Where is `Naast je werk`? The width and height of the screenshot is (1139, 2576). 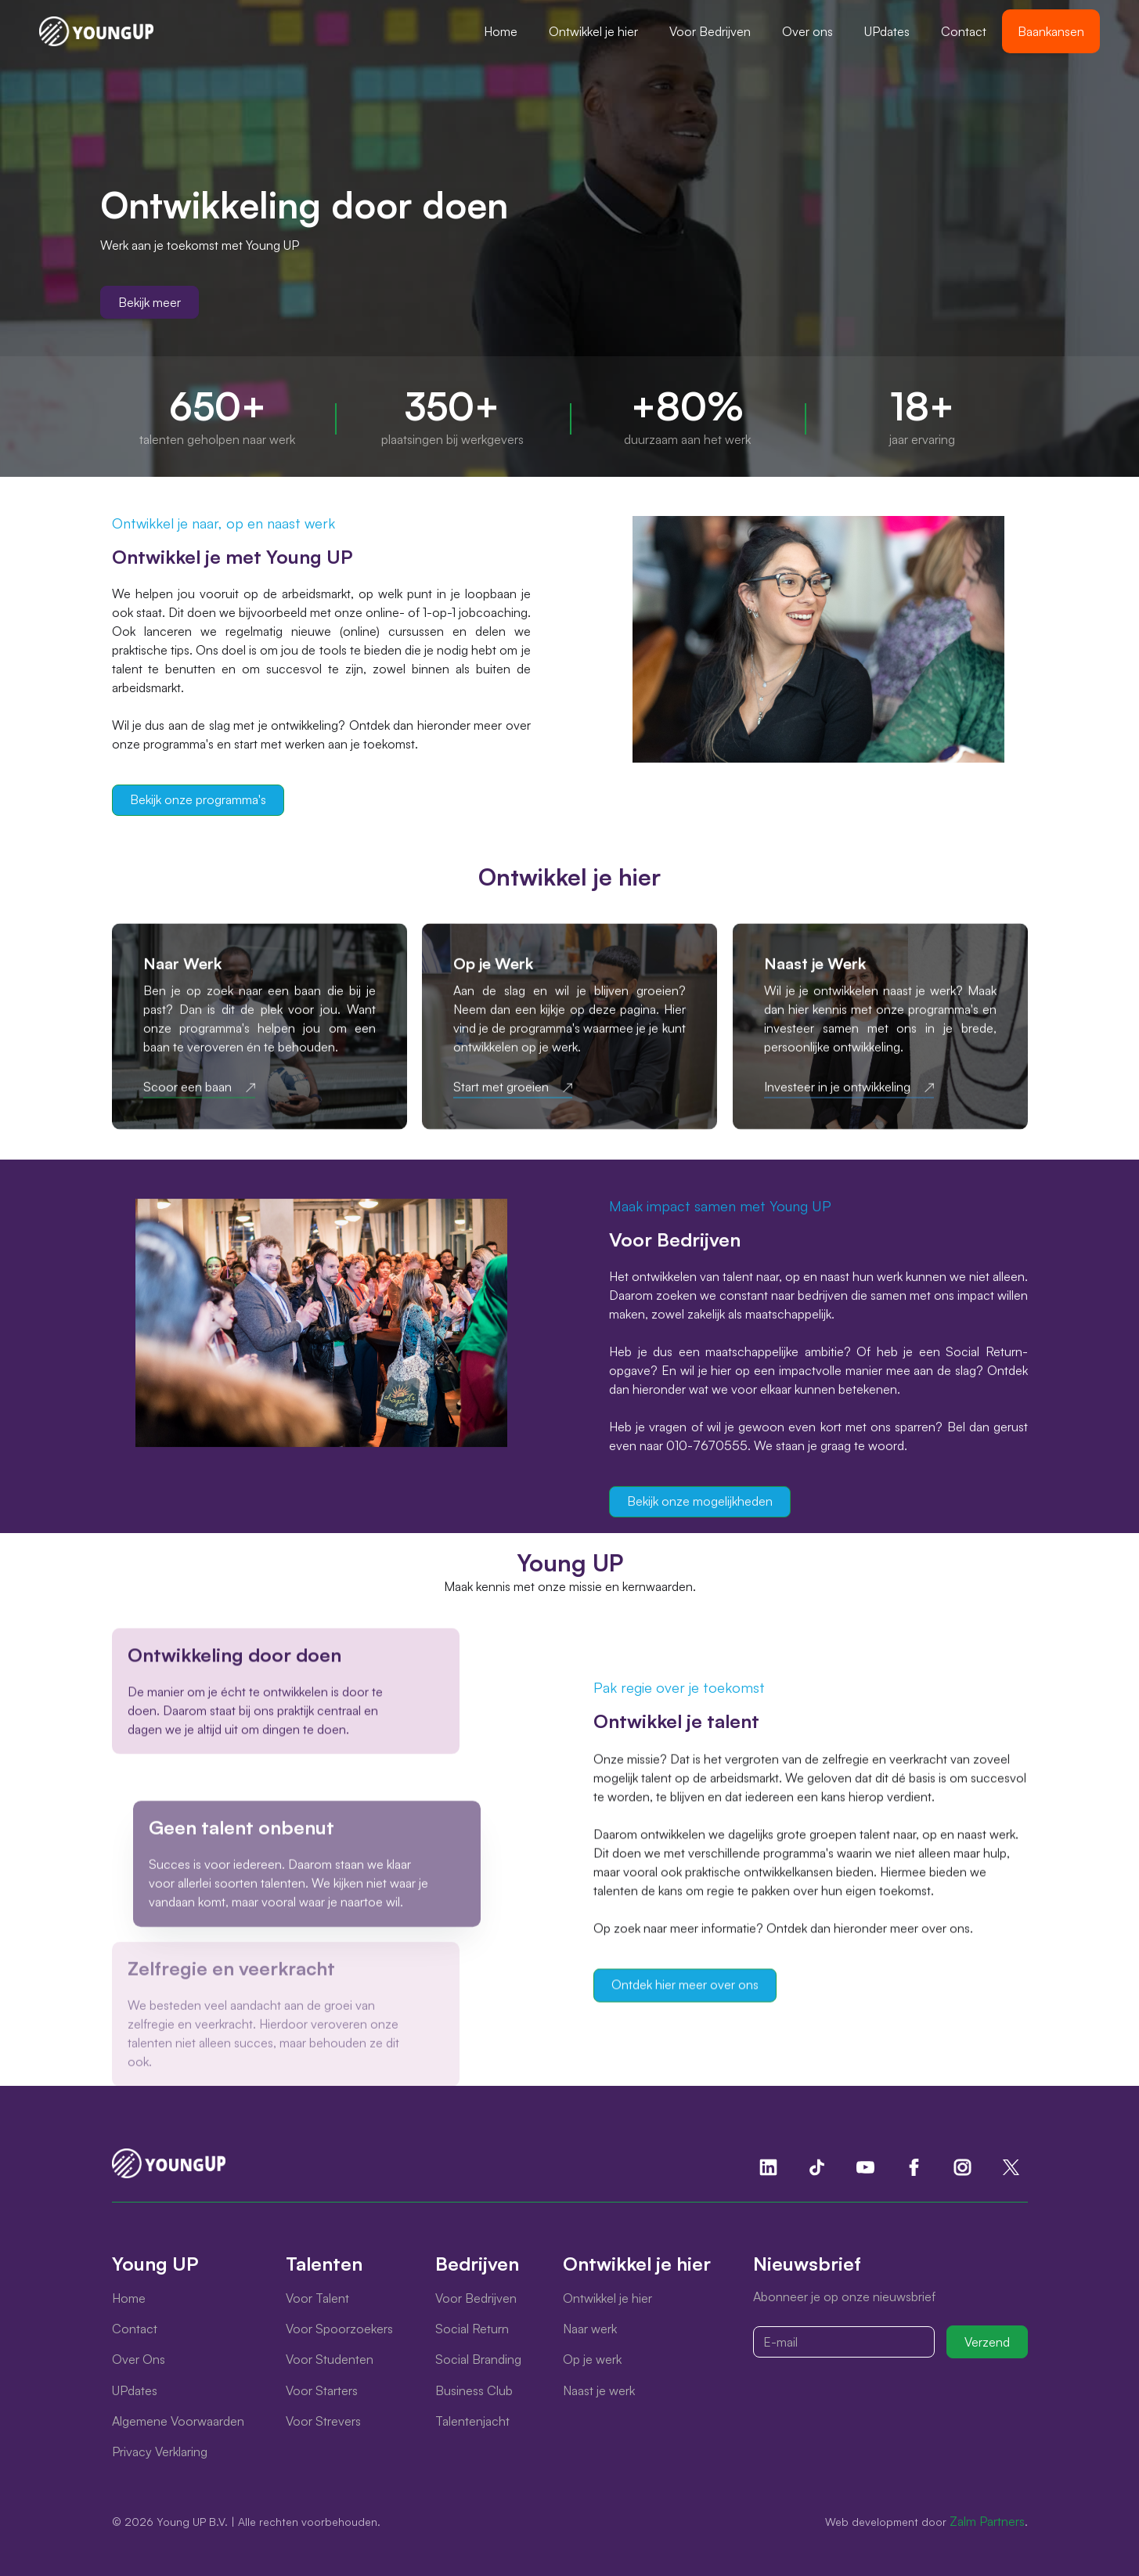
Naast je werk is located at coordinates (599, 2390).